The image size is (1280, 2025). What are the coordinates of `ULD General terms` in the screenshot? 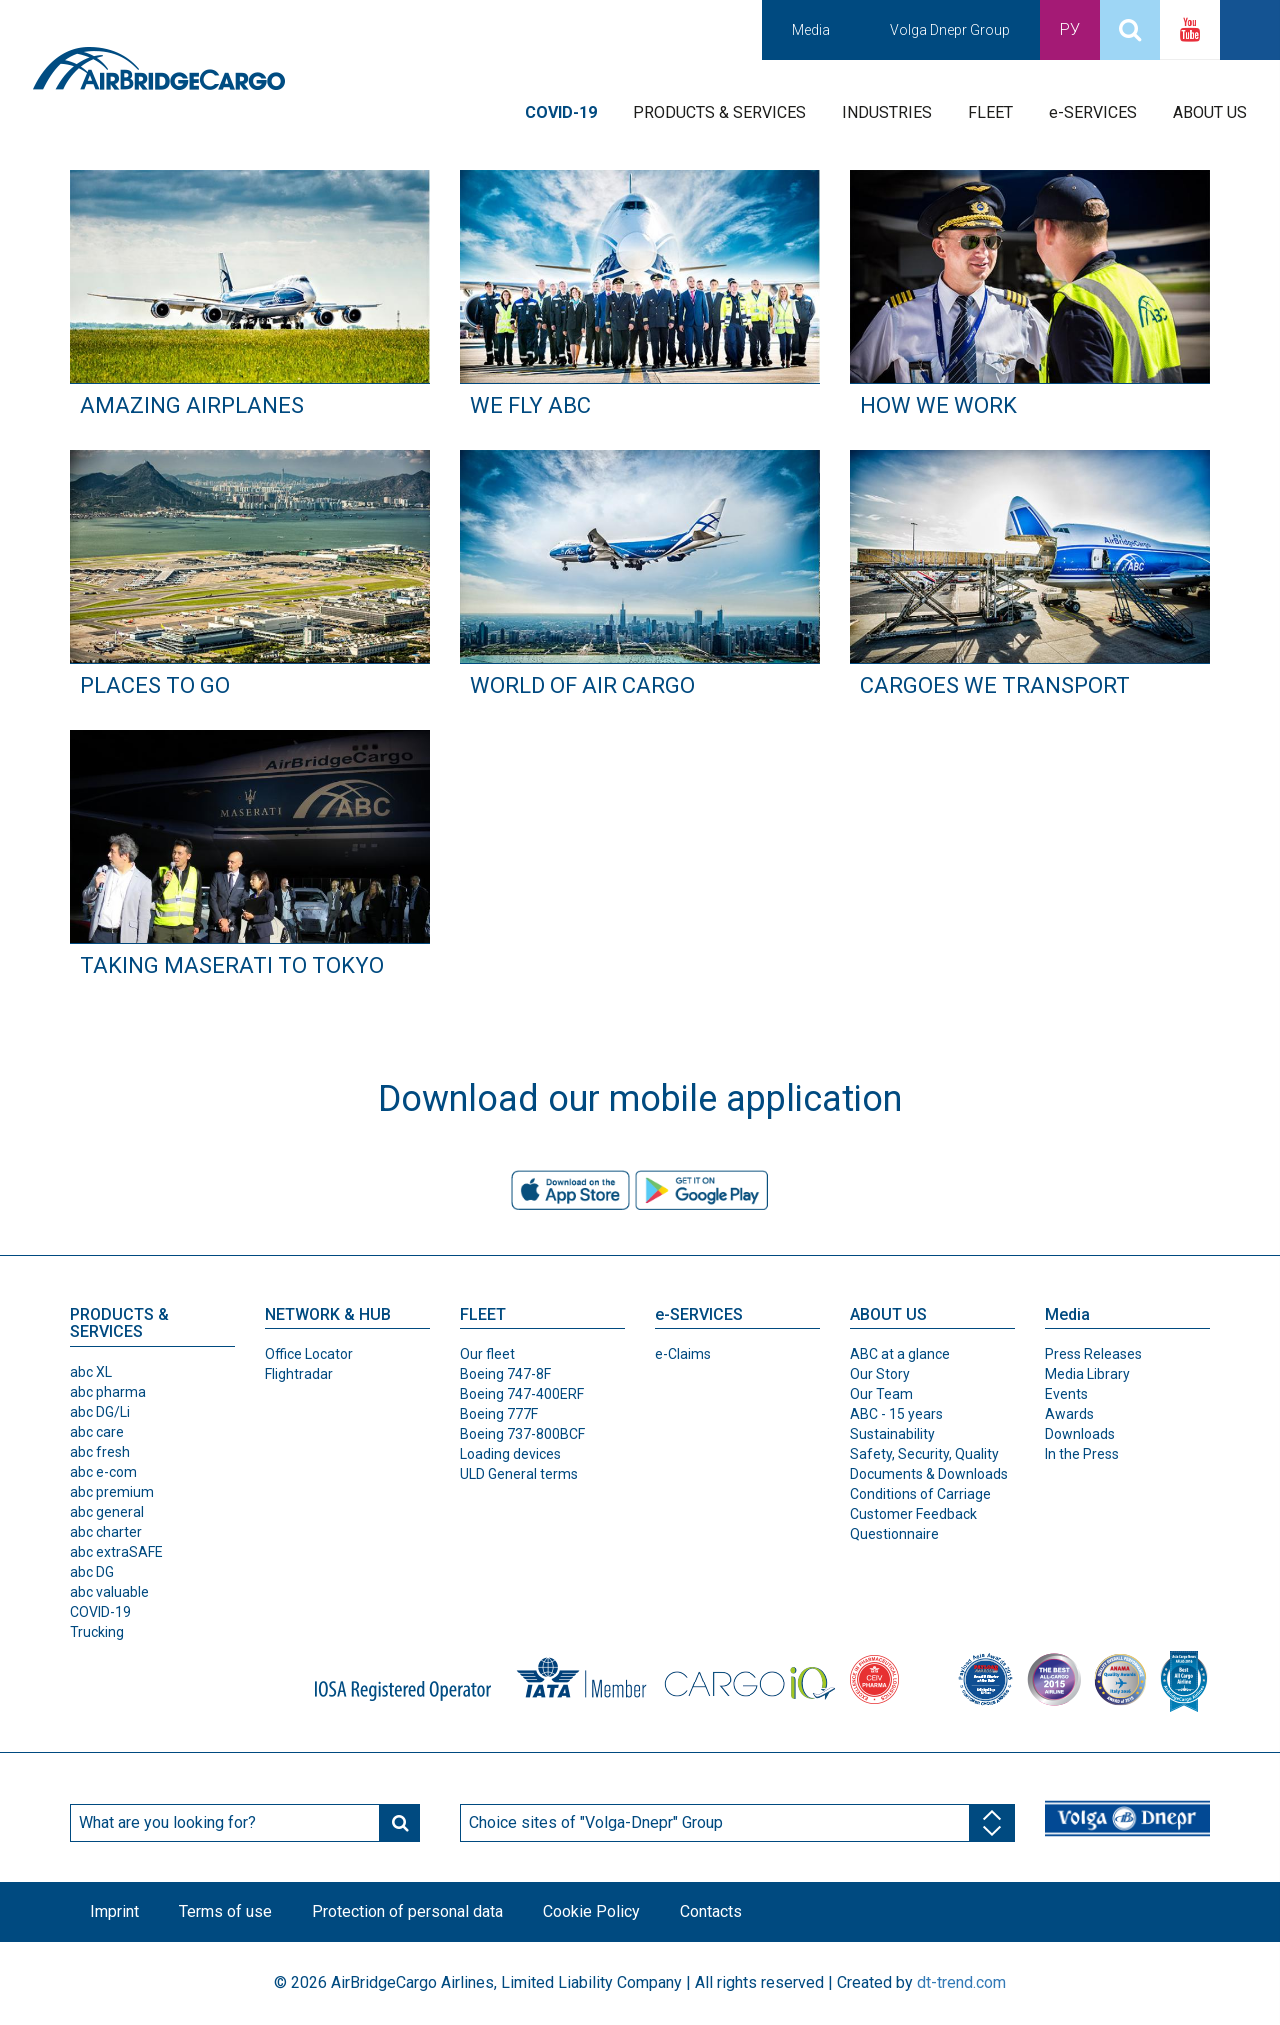 It's located at (519, 1474).